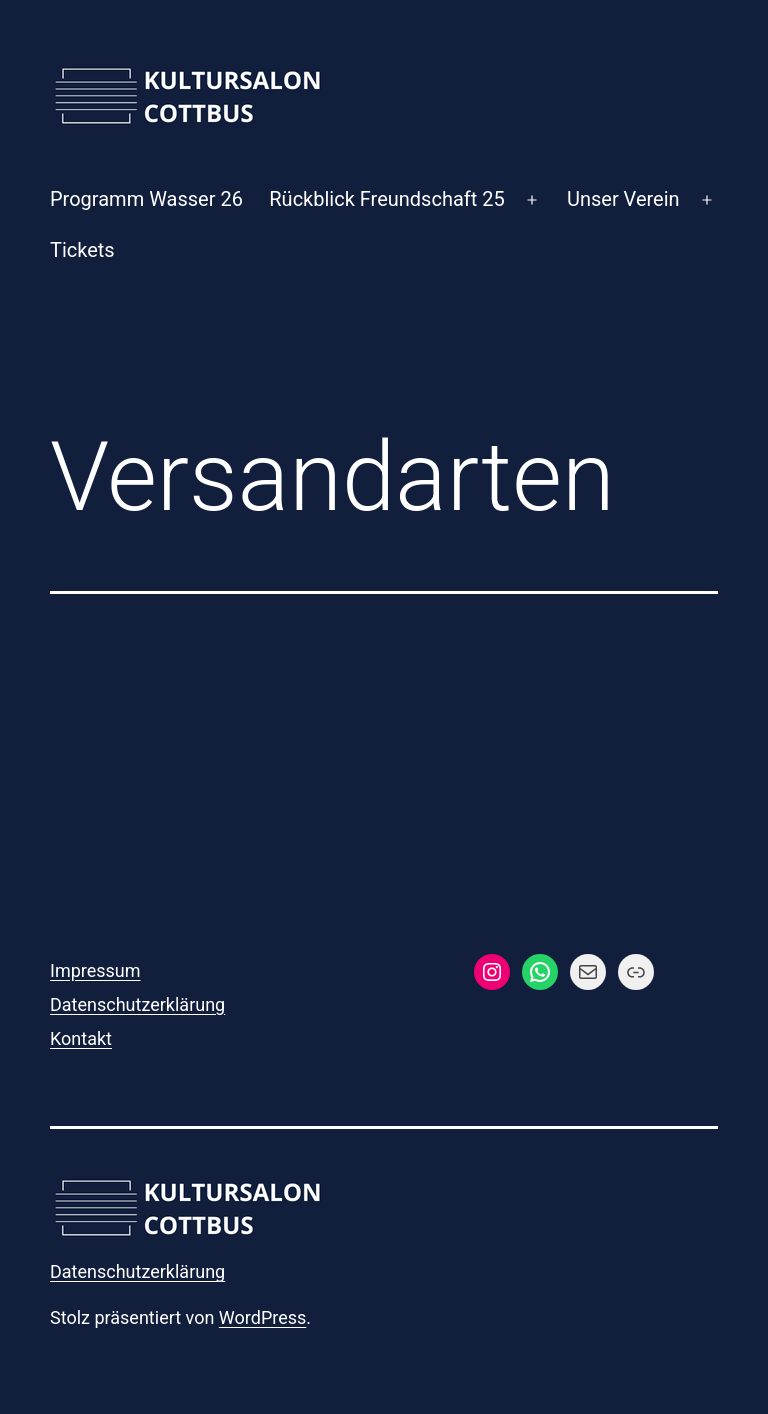 This screenshot has width=768, height=1414. I want to click on Tickets, so click(82, 250).